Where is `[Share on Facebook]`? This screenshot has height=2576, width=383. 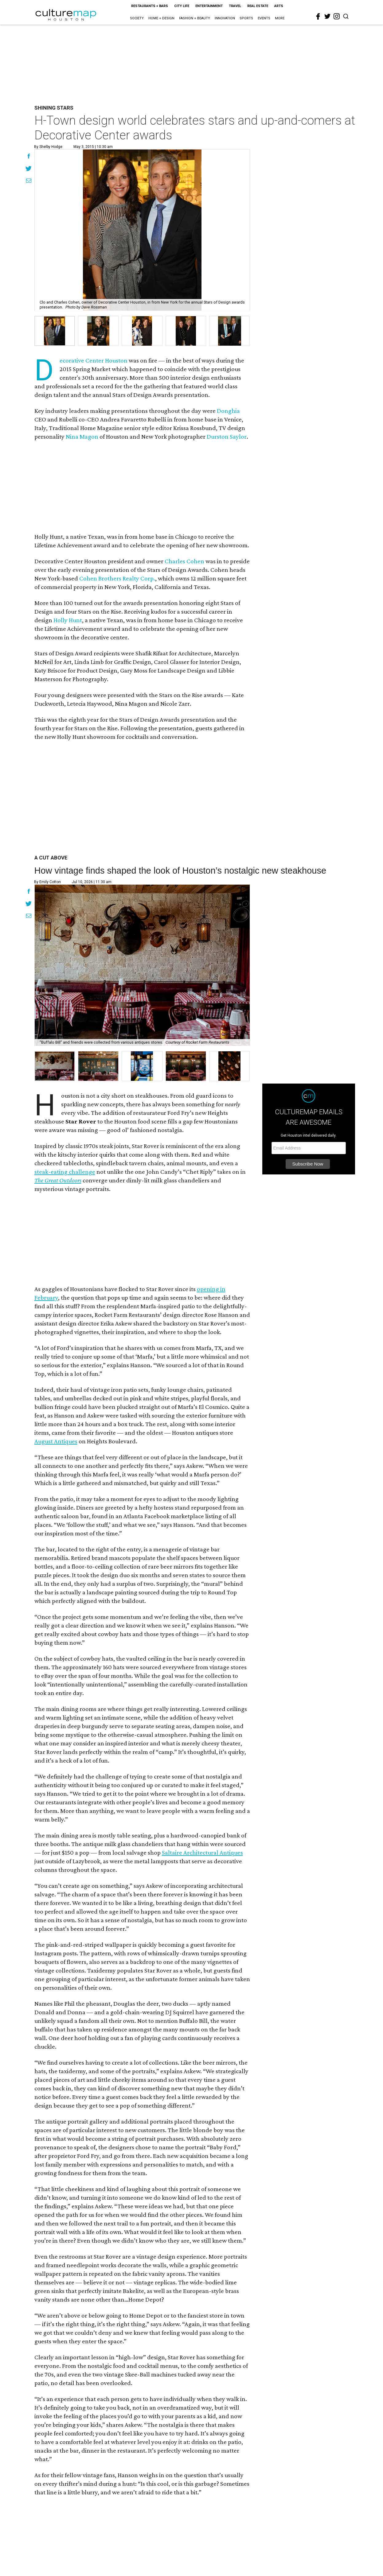
[Share on Facebook] is located at coordinates (28, 156).